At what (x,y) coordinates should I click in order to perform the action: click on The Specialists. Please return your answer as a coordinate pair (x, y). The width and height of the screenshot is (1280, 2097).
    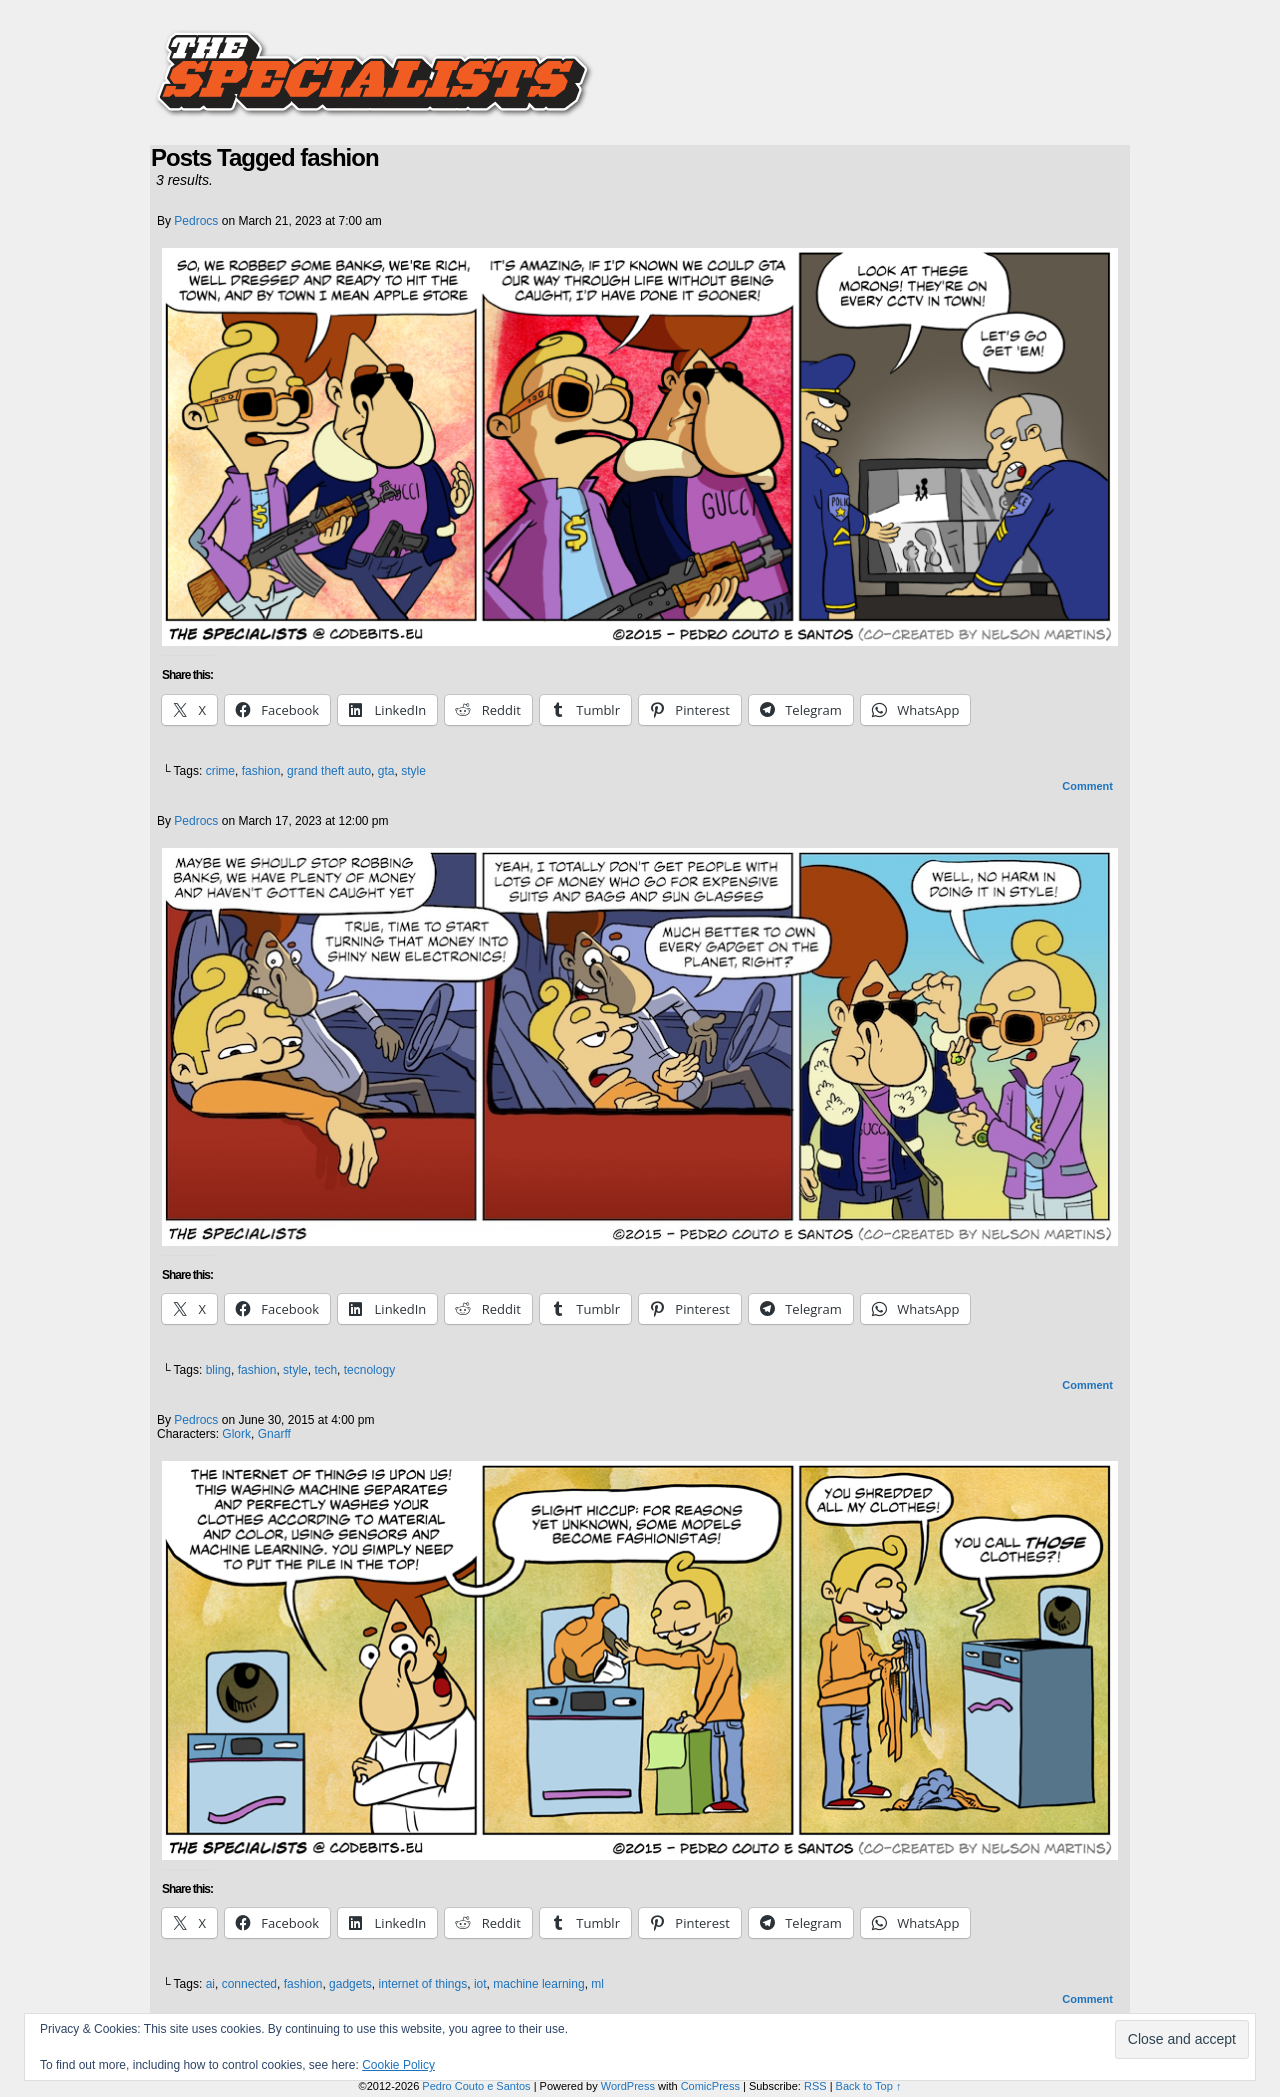
    Looking at the image, I should click on (640, 65).